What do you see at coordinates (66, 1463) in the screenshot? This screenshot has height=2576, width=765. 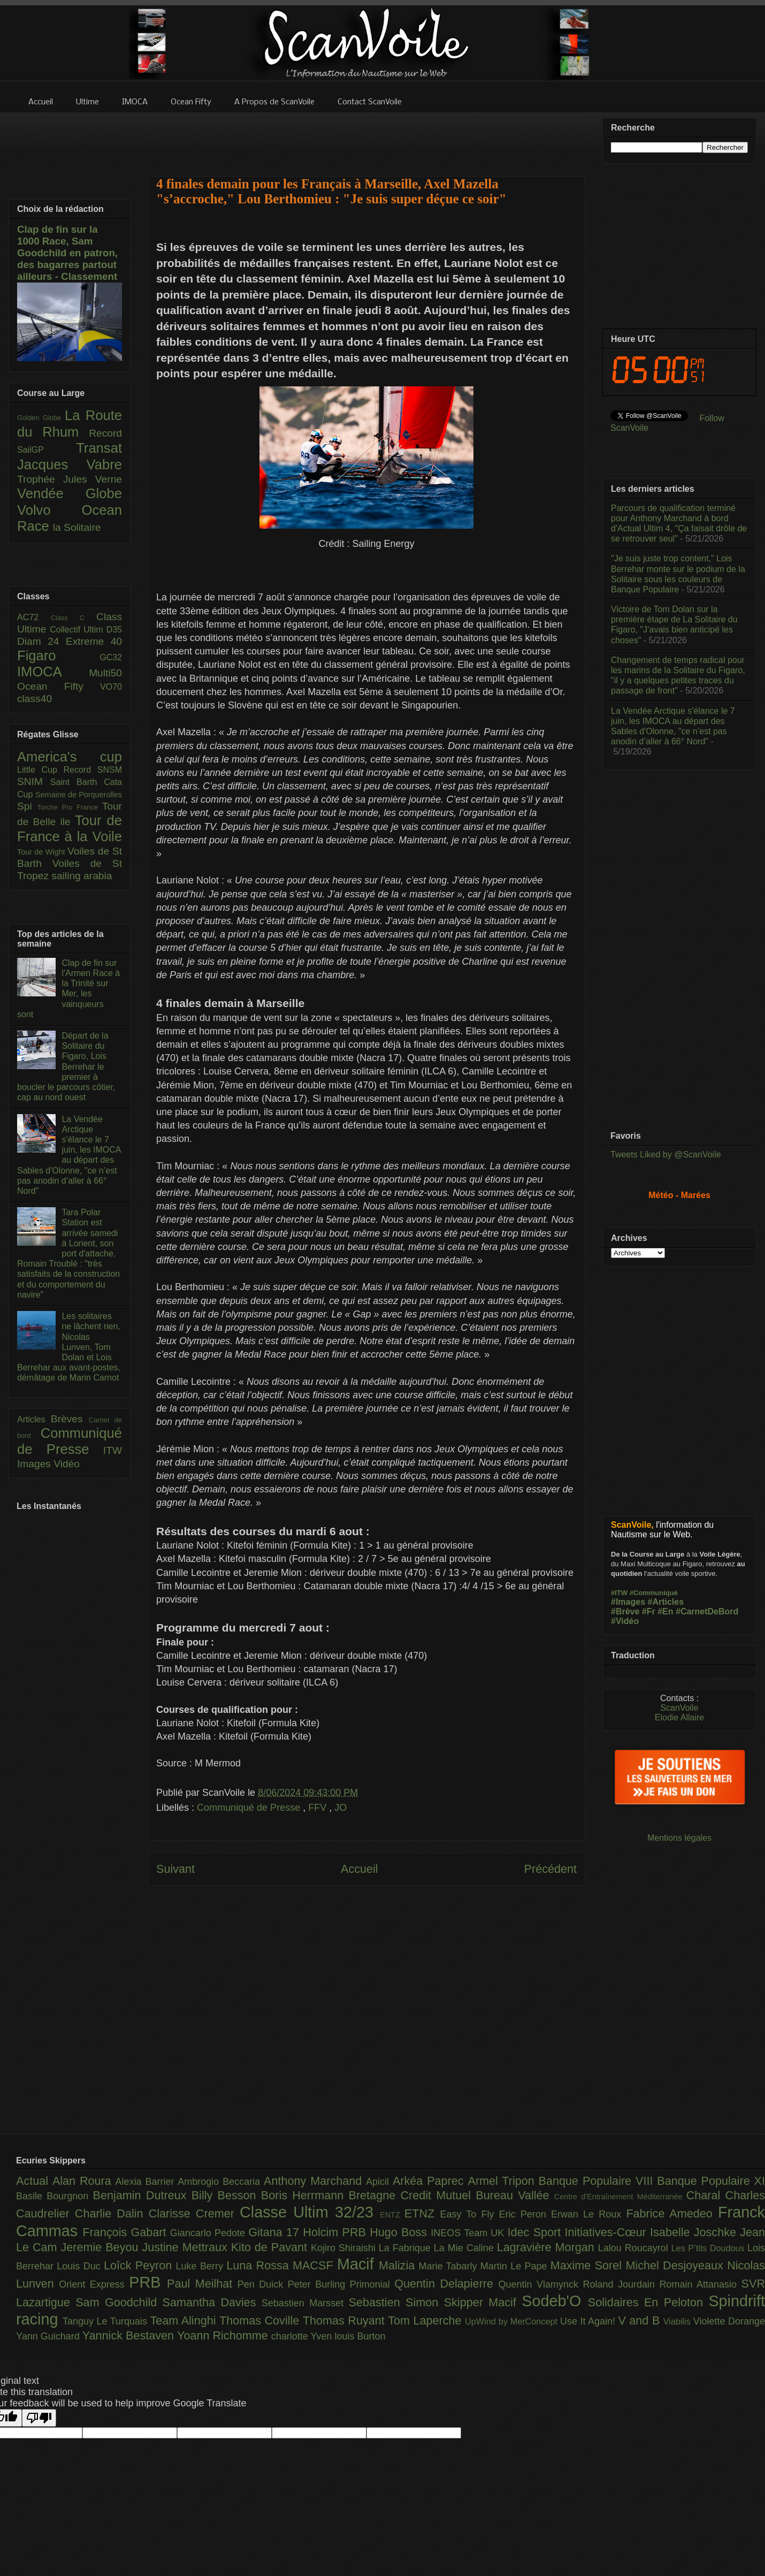 I see `Vidéo` at bounding box center [66, 1463].